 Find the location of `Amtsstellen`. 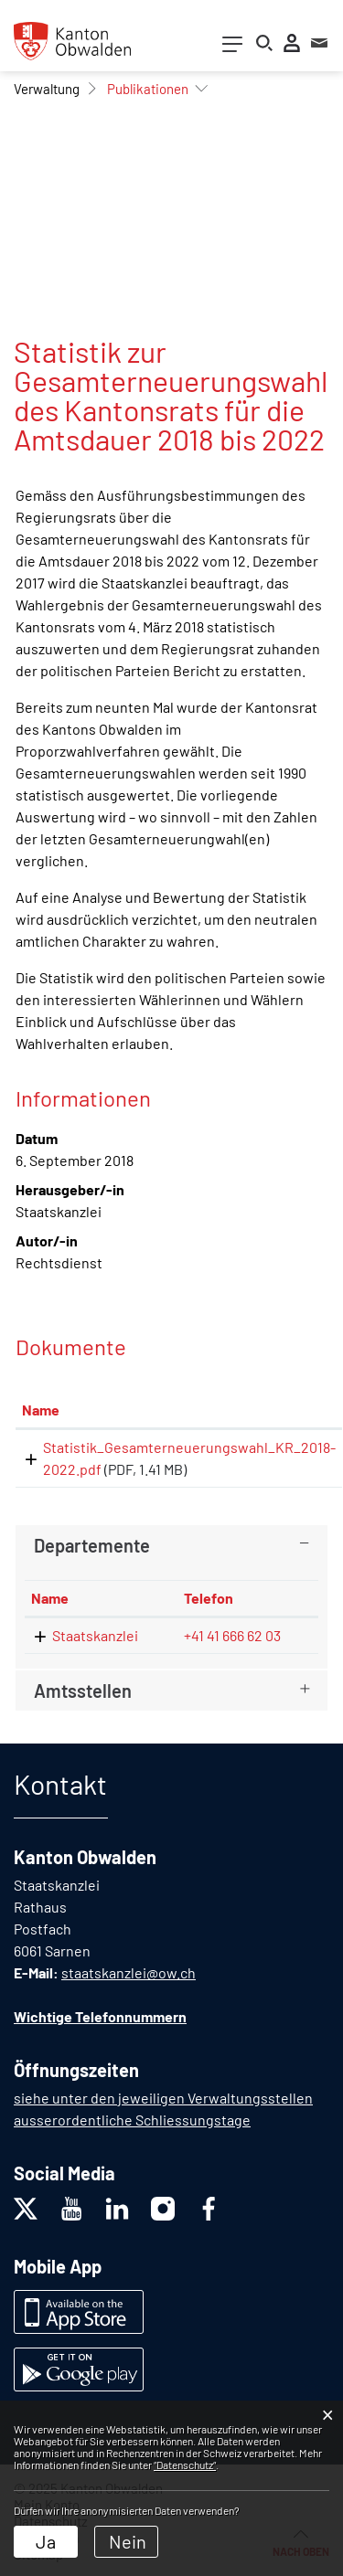

Amtsstellen is located at coordinates (83, 1690).